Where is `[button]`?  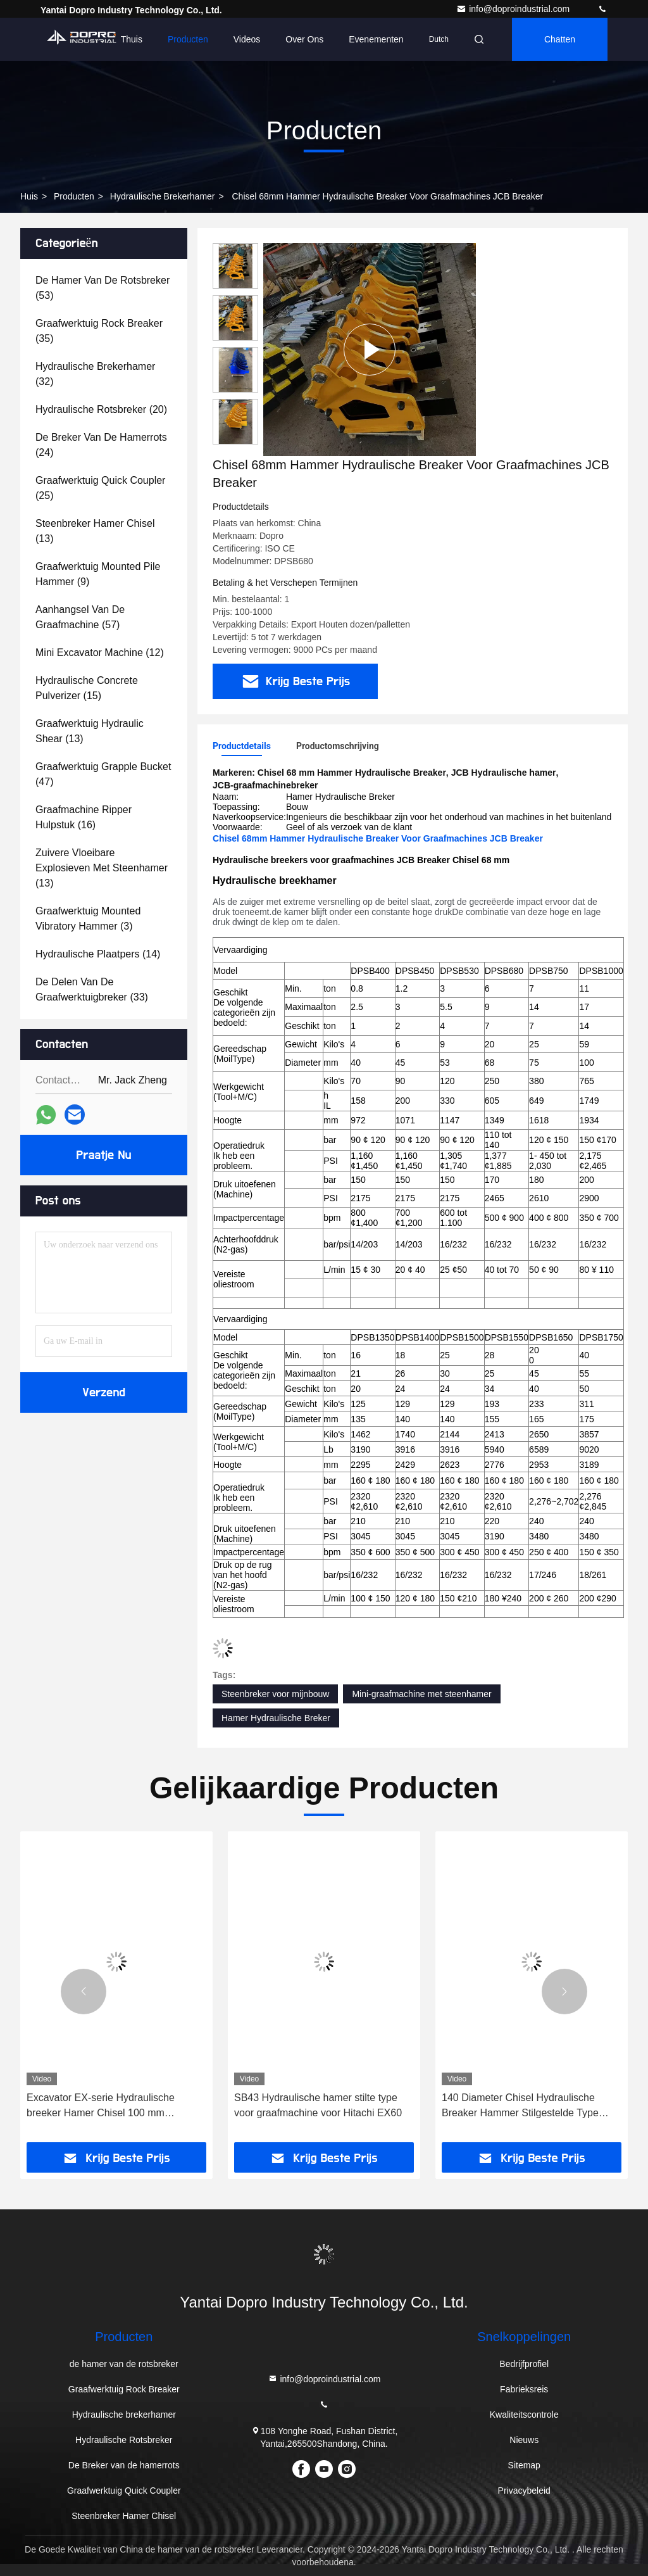
[button] is located at coordinates (83, 1991).